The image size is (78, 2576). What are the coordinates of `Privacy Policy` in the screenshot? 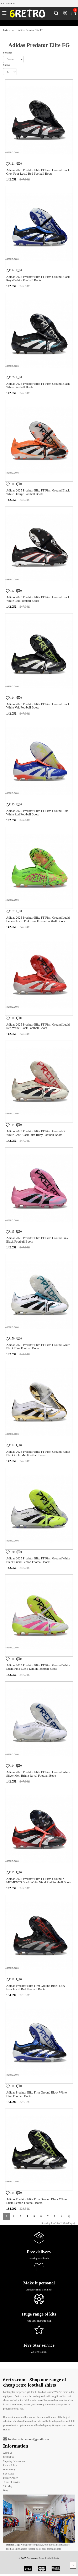 It's located at (10, 2477).